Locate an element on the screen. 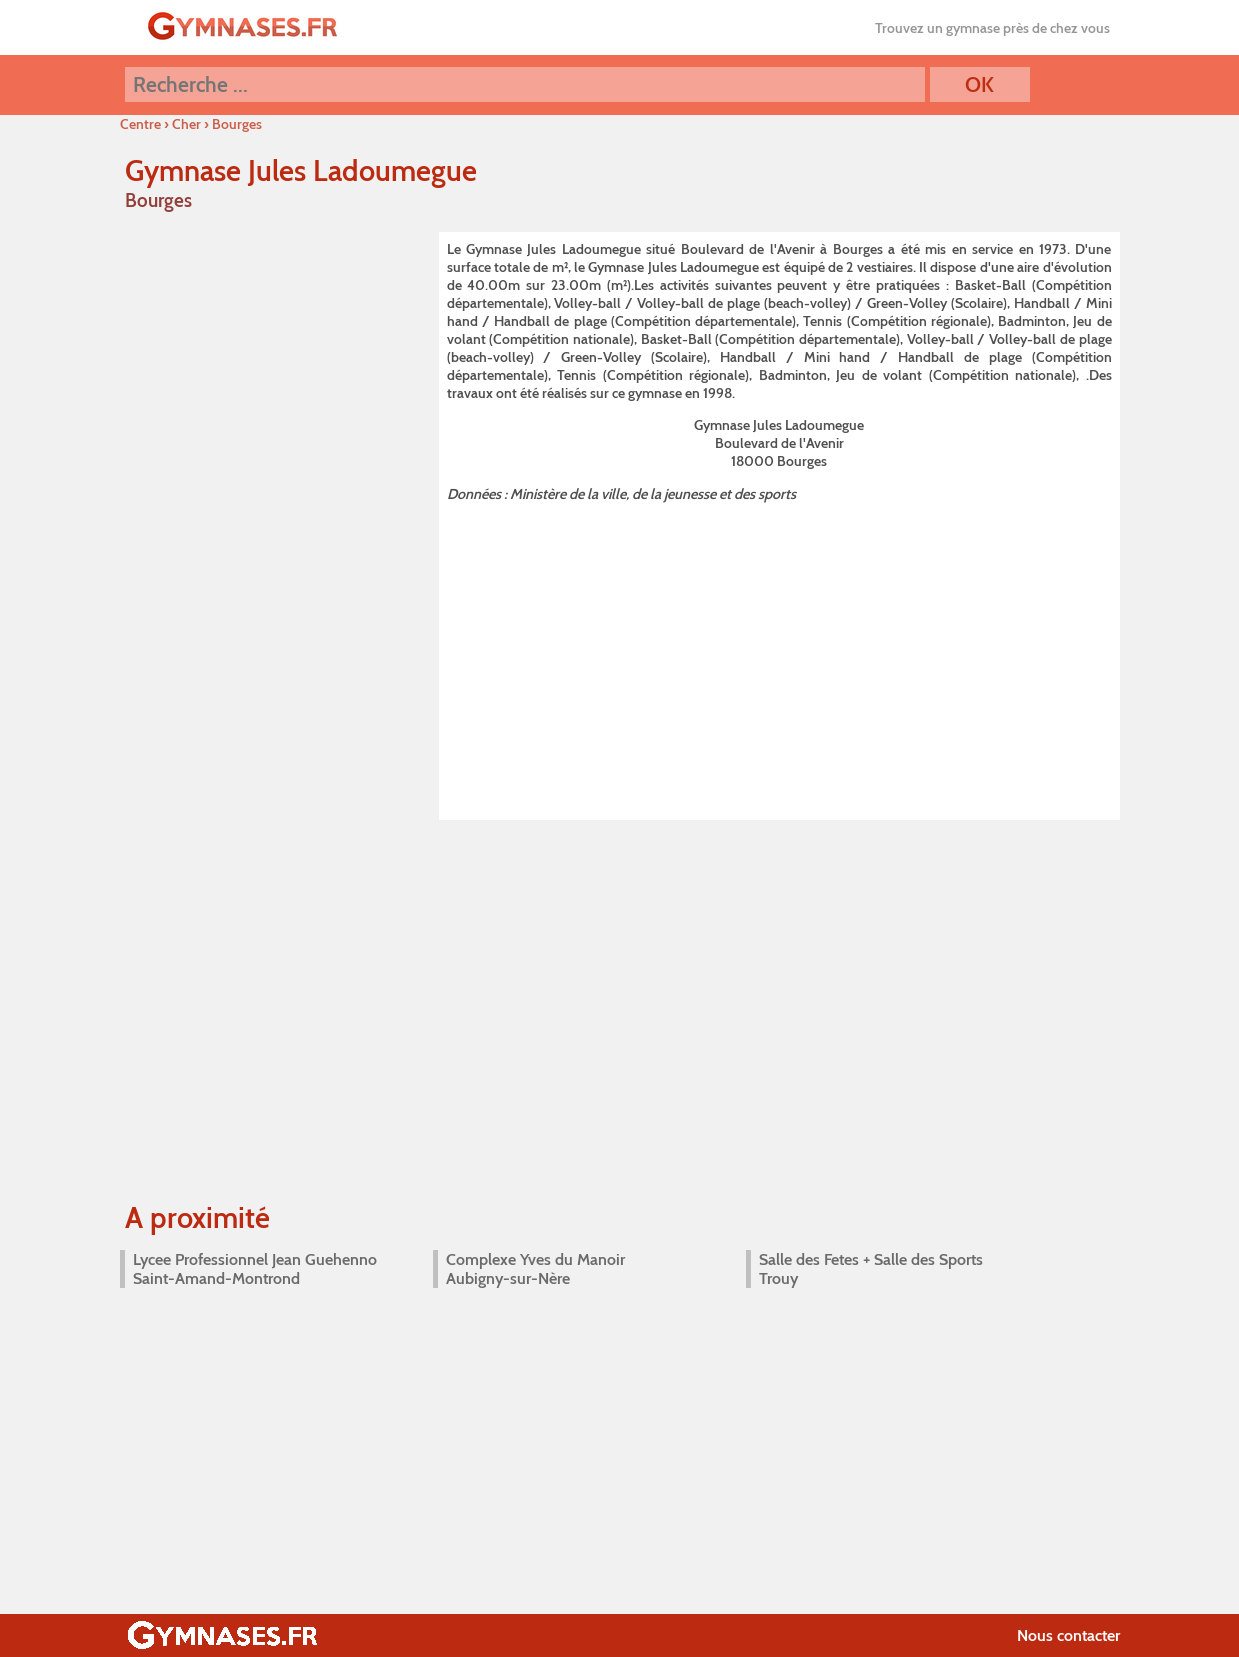  Lycee Professionnel Jean Guehenno Saint-Amand-Montrond is located at coordinates (255, 1269).